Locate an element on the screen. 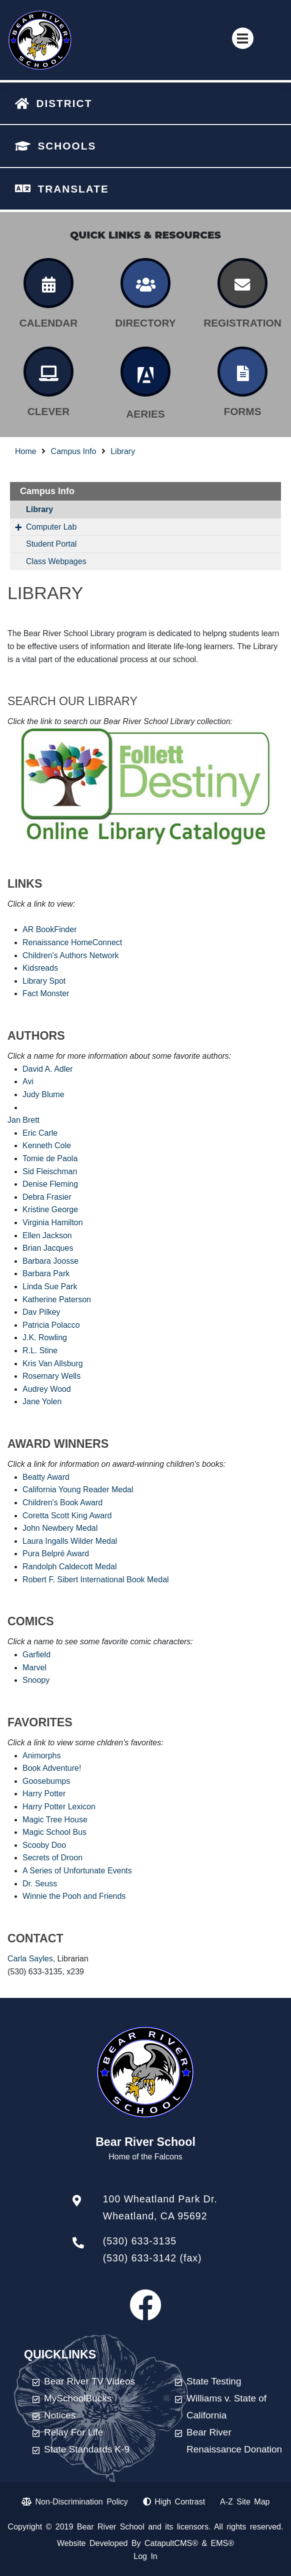 This screenshot has height=2576, width=291. Audrey Wood is located at coordinates (46, 1389).